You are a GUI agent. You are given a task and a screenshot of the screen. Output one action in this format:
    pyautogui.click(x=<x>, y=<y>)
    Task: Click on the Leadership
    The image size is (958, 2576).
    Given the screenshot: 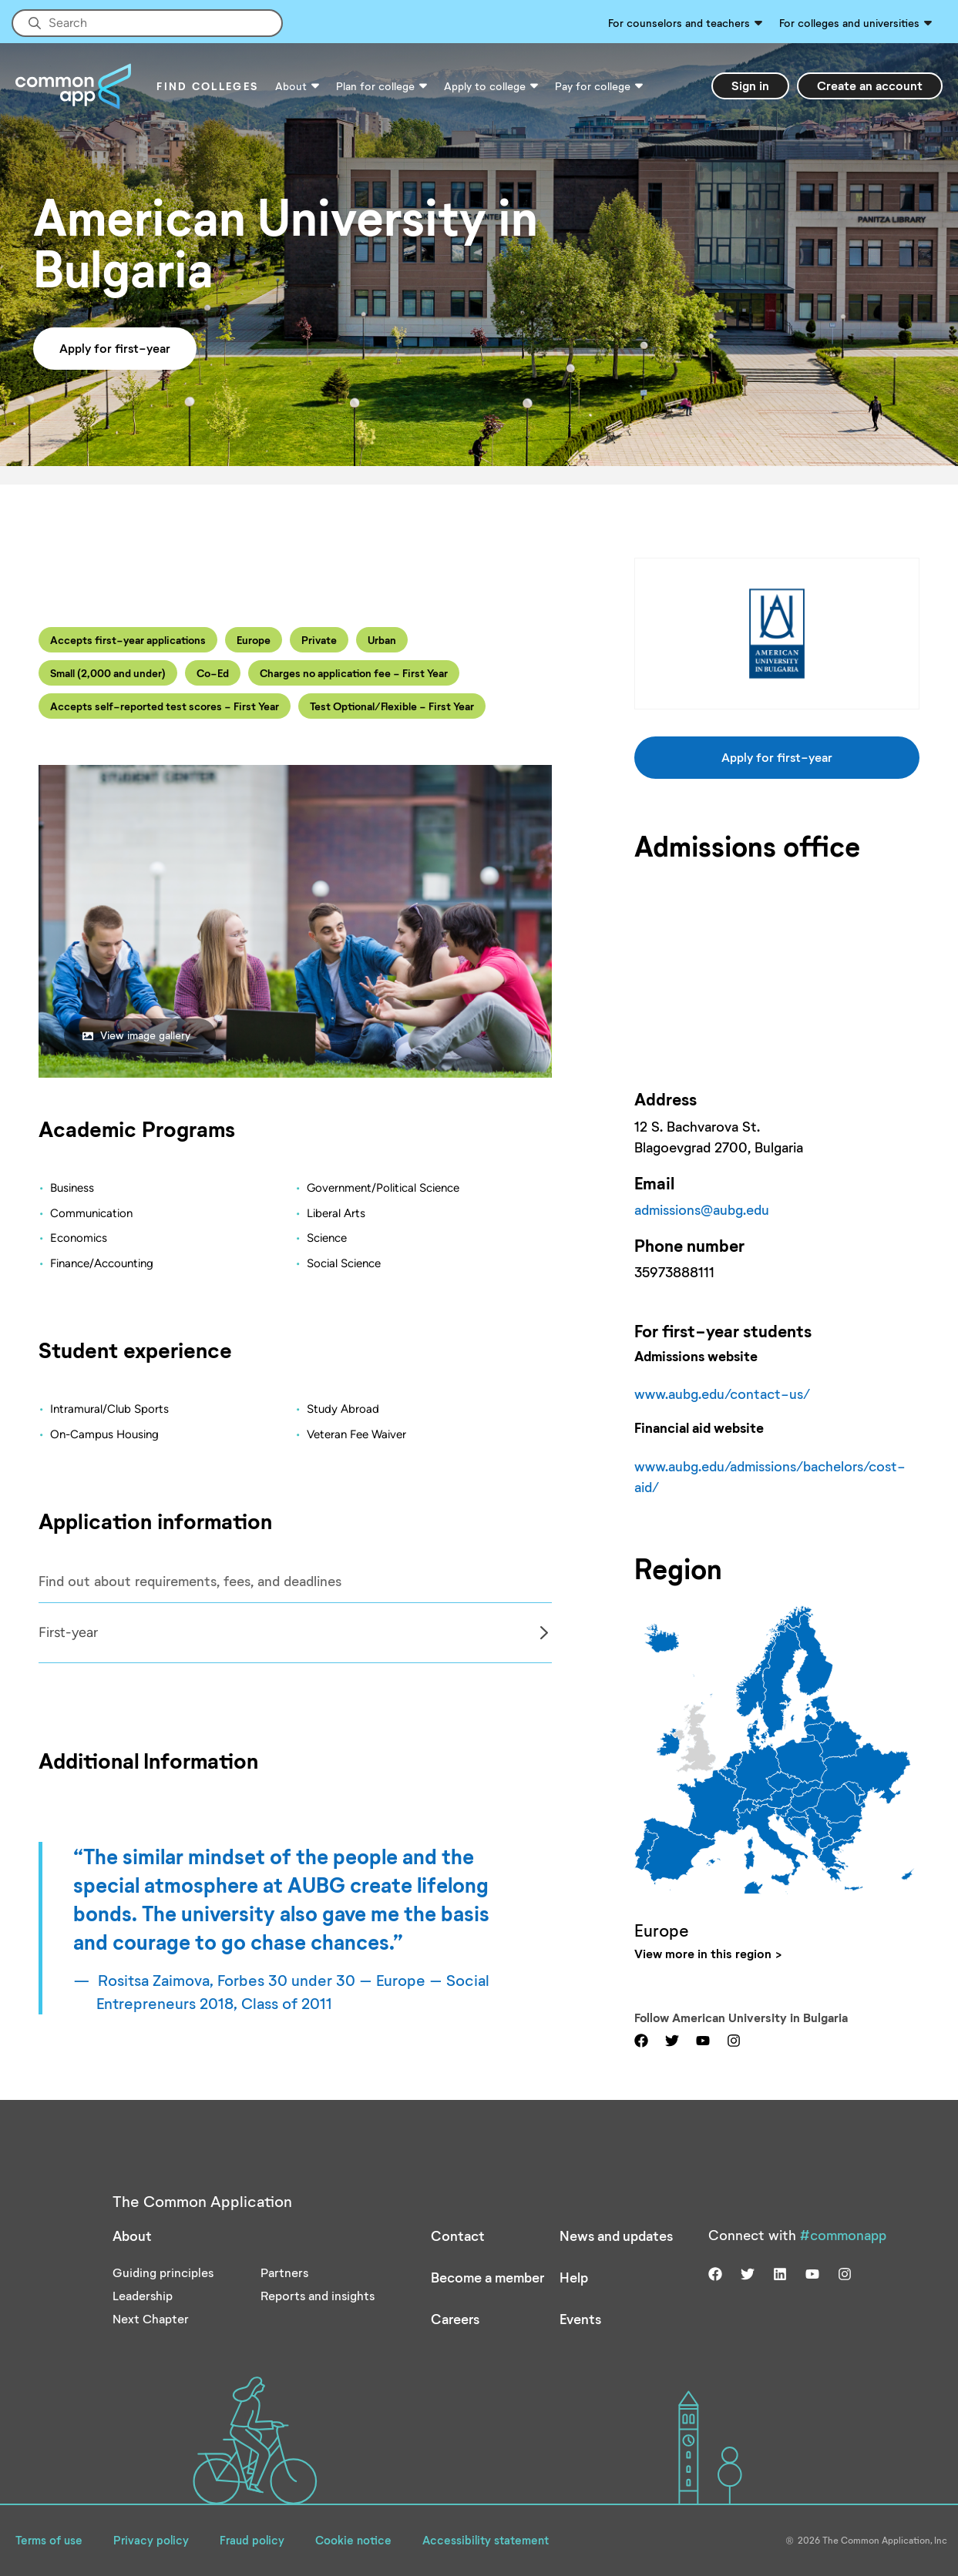 What is the action you would take?
    pyautogui.click(x=143, y=2295)
    